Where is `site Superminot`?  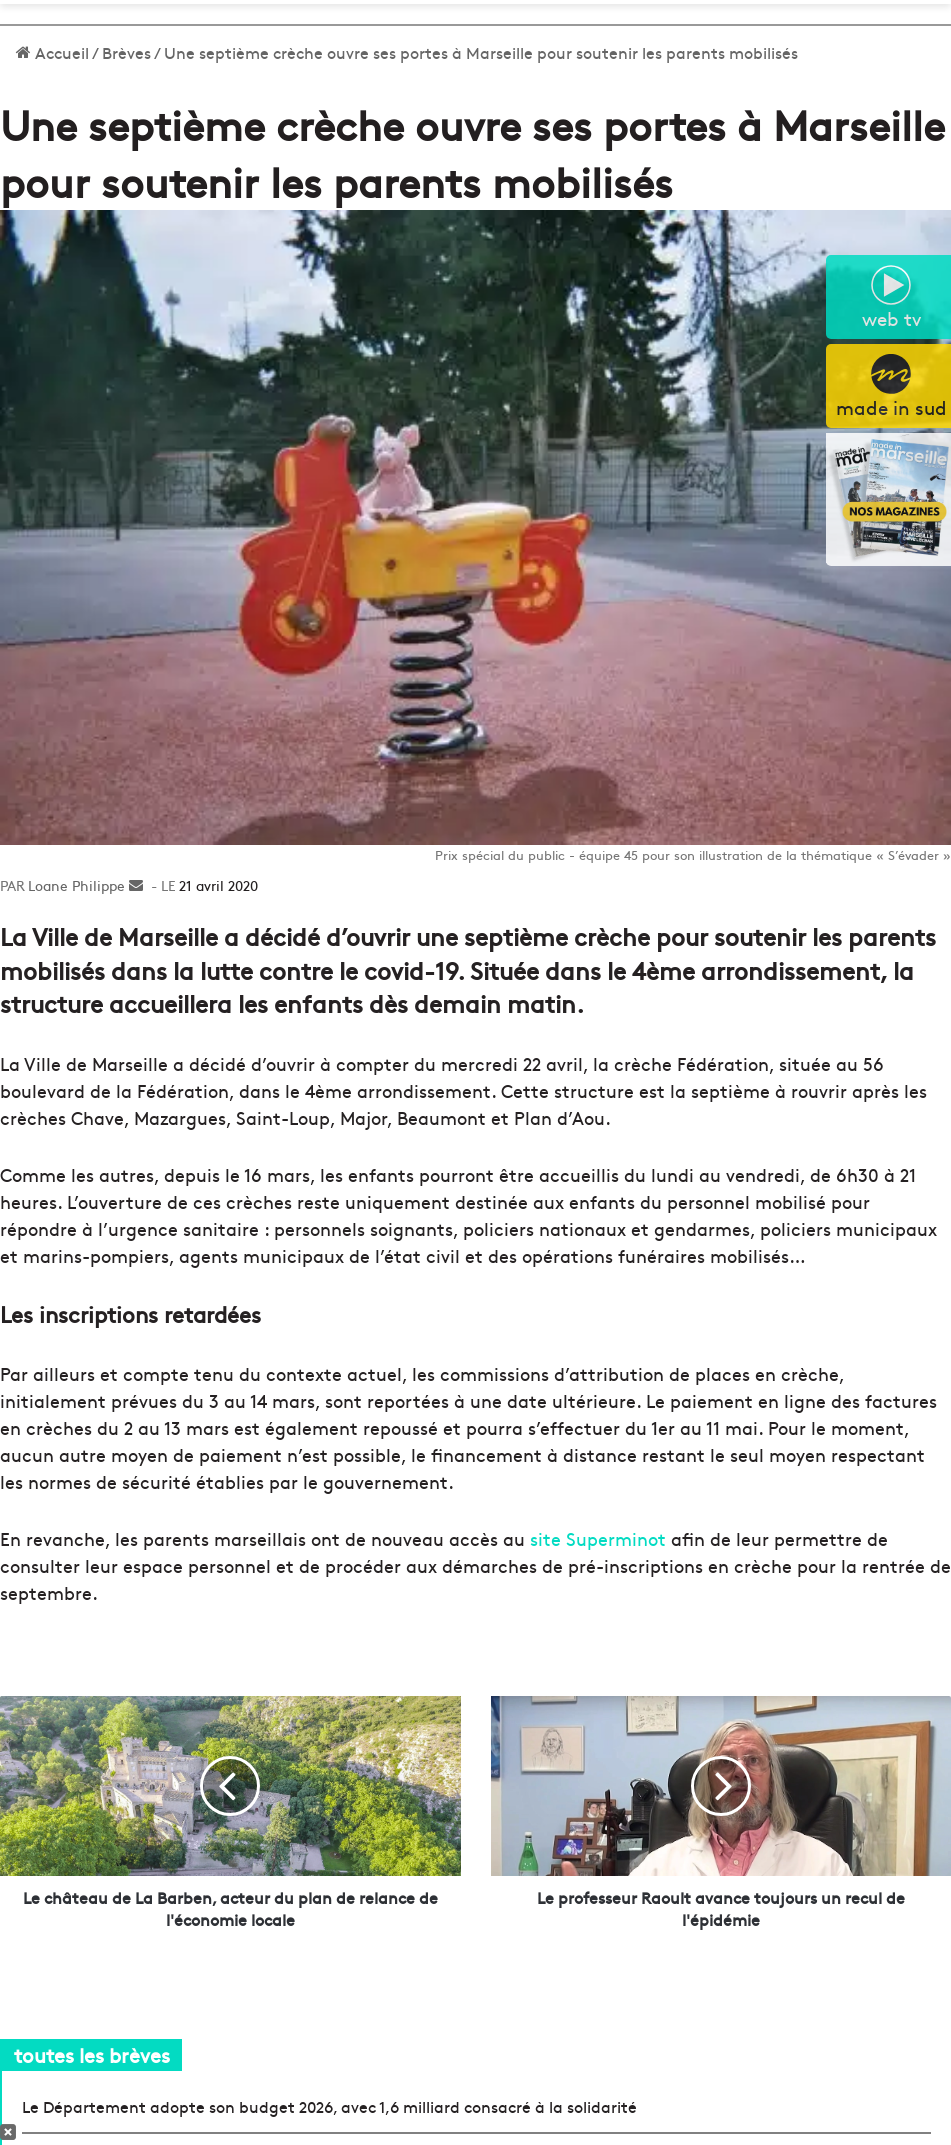 site Superminot is located at coordinates (595, 1538).